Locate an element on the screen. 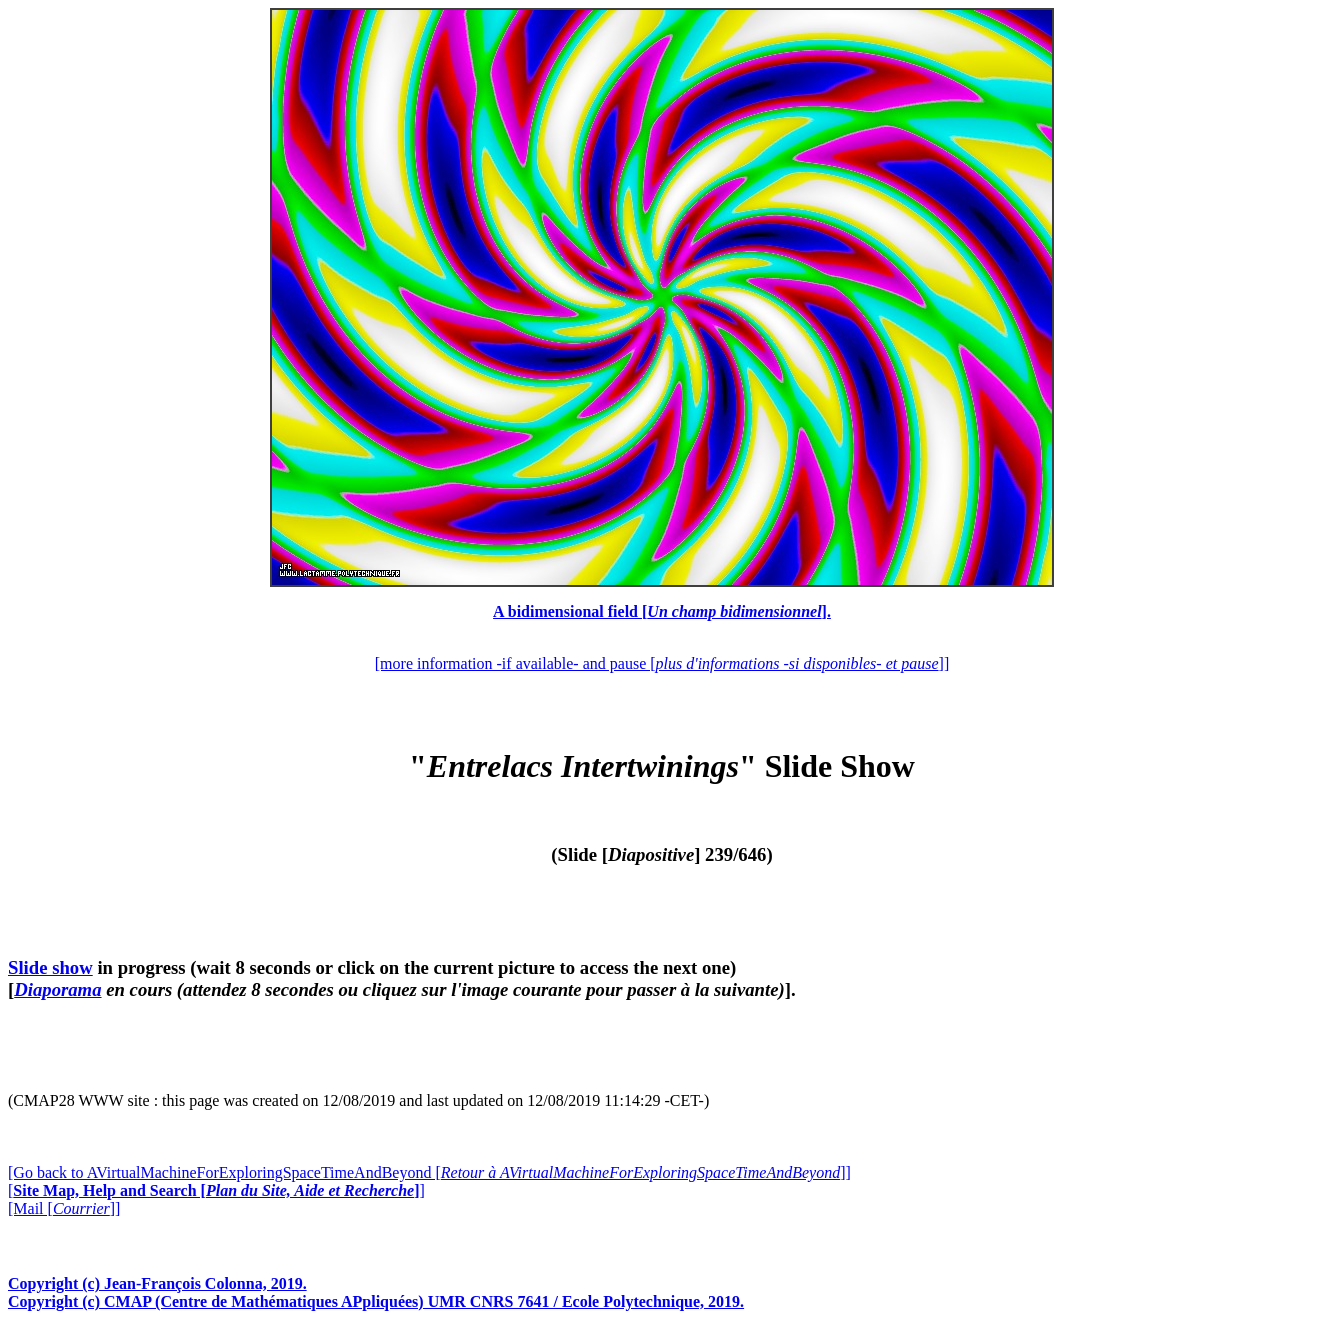 This screenshot has width=1324, height=1332. Diaporama is located at coordinates (57, 989).